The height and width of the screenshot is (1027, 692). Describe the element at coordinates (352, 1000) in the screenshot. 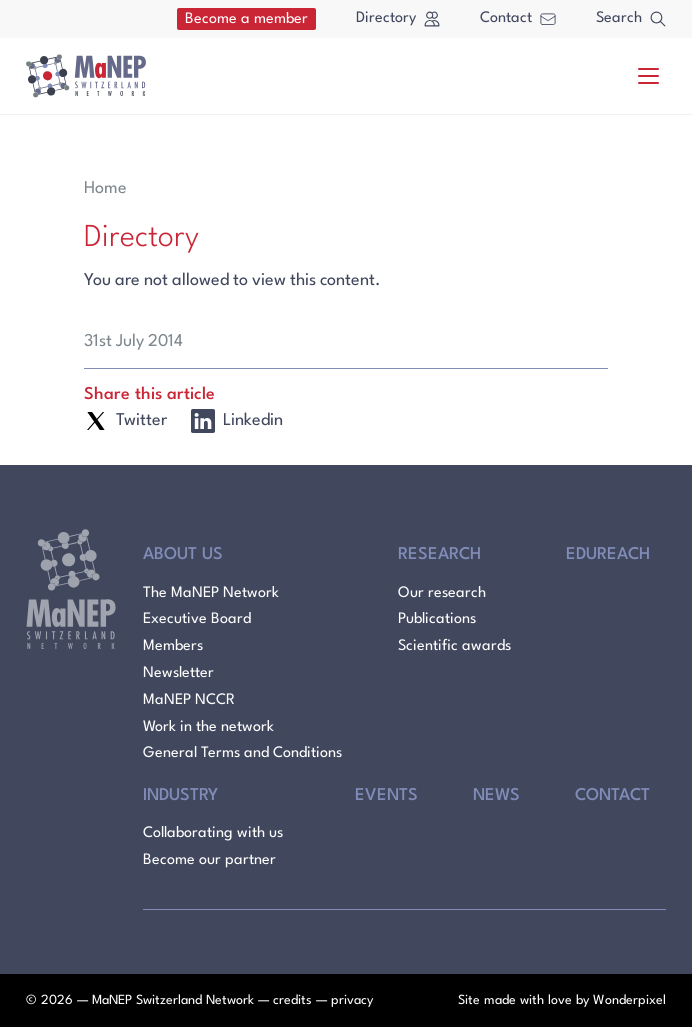

I see `privacy` at that location.